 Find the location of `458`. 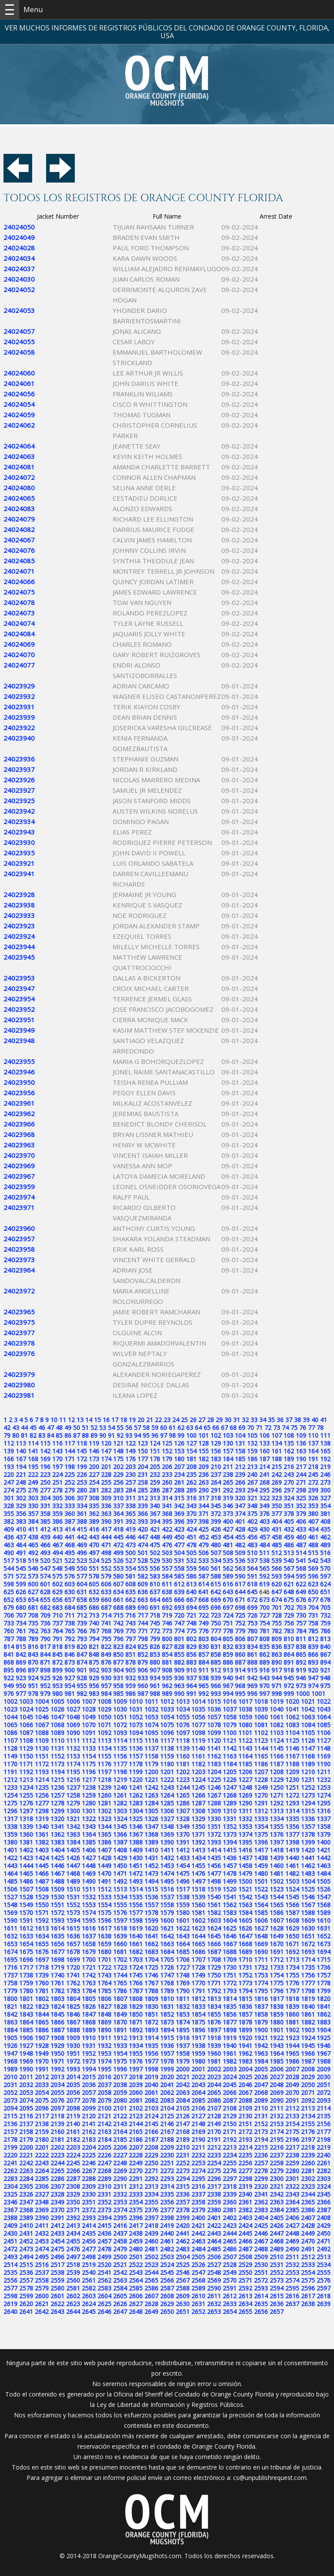

458 is located at coordinates (276, 1537).